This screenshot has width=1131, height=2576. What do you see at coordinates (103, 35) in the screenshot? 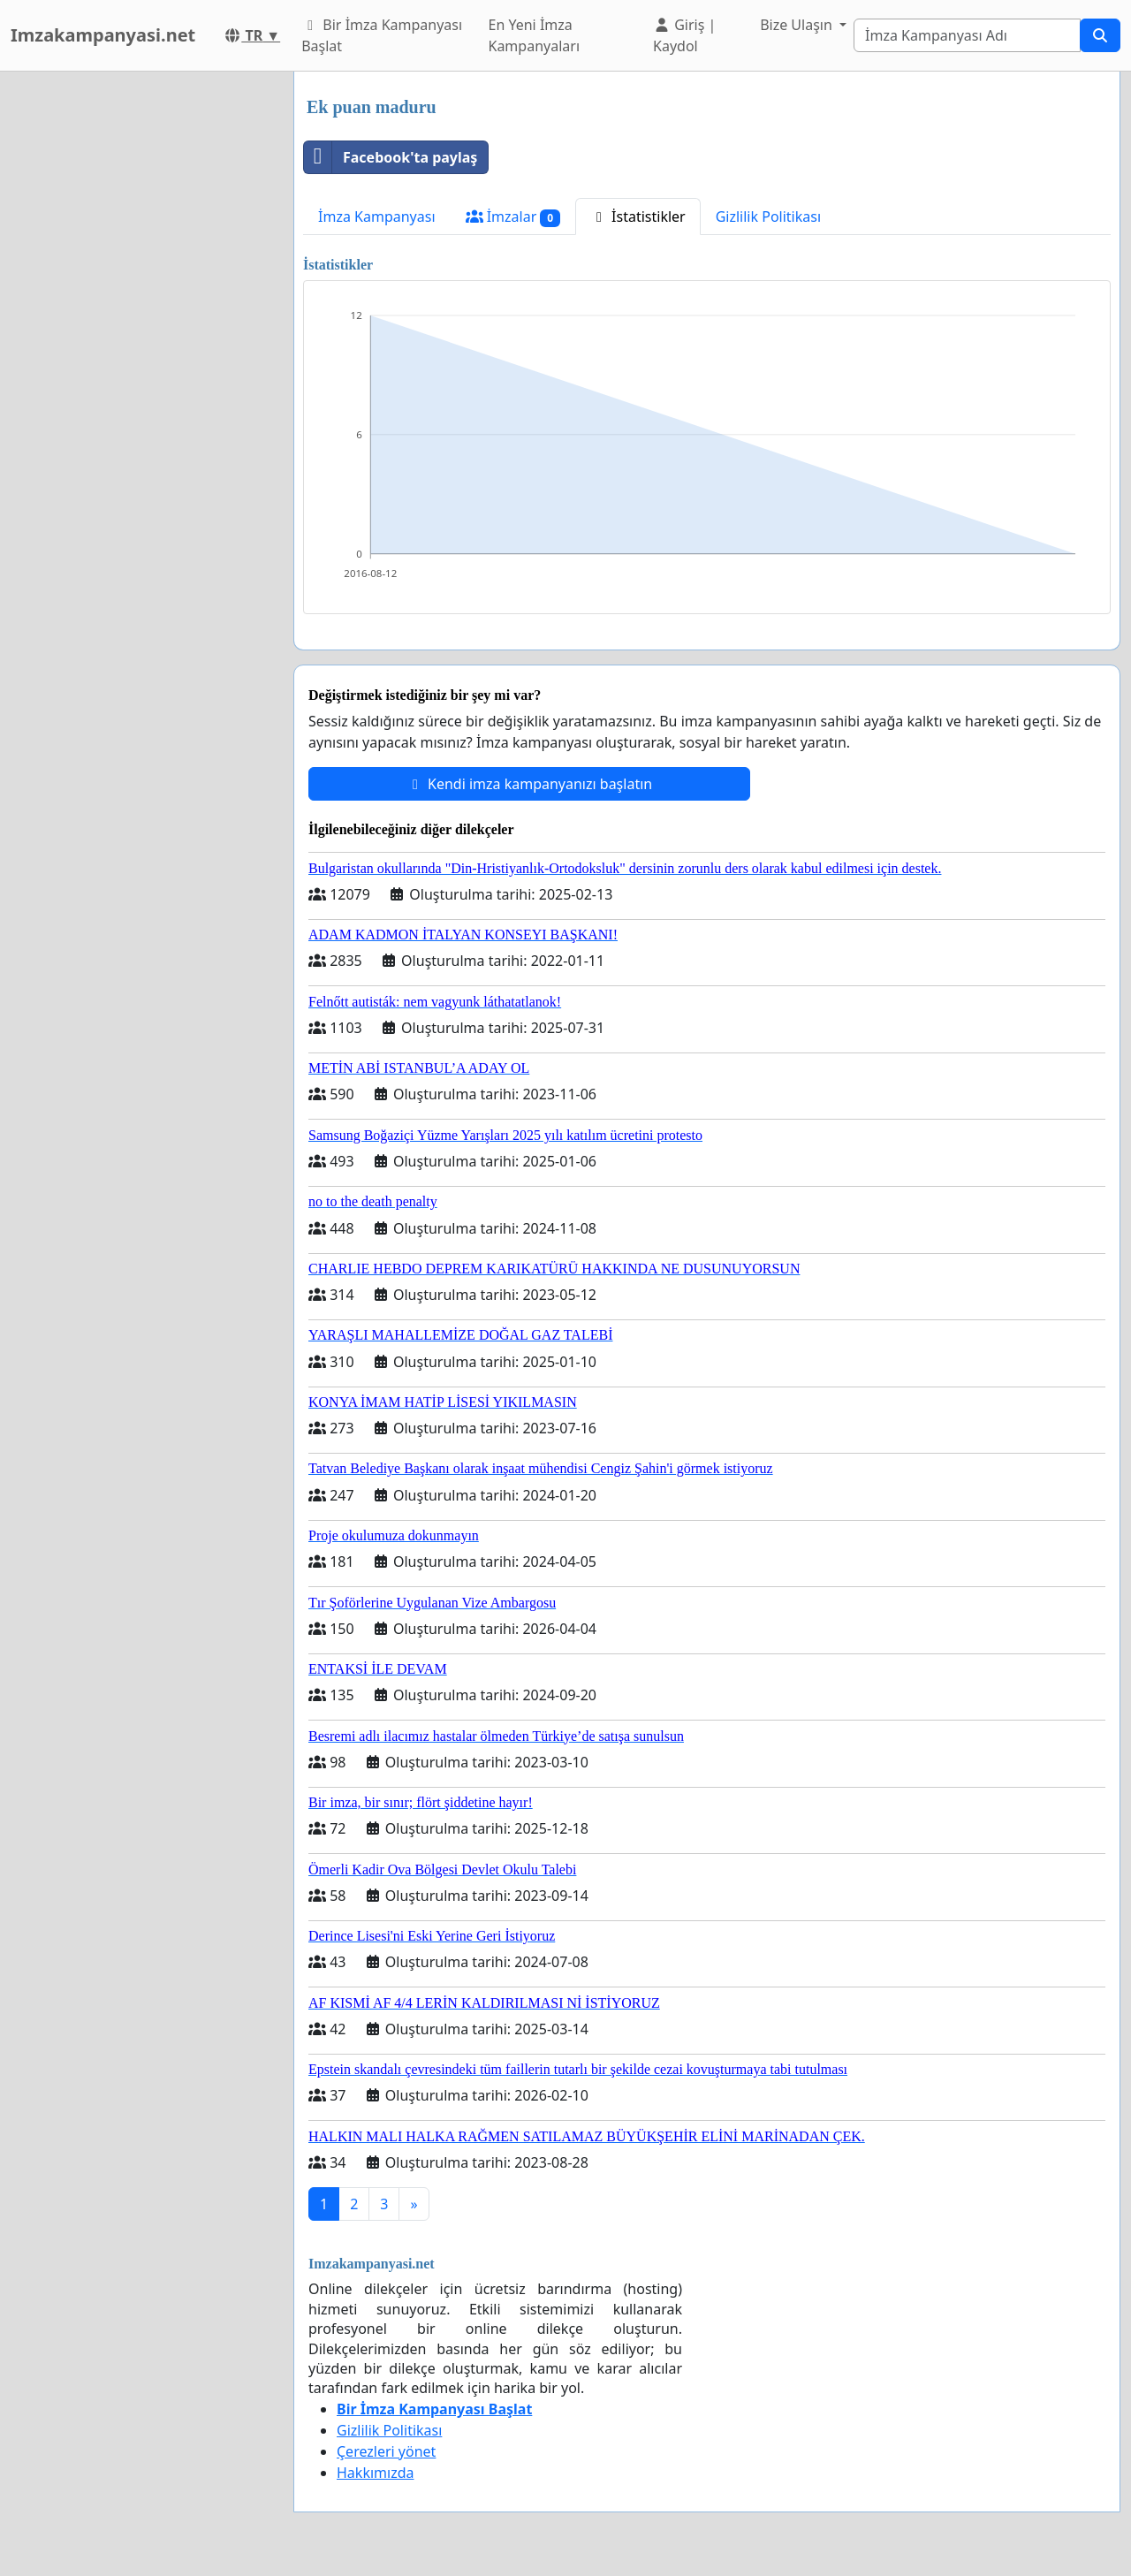
I see `Imzakampanyasi.net` at bounding box center [103, 35].